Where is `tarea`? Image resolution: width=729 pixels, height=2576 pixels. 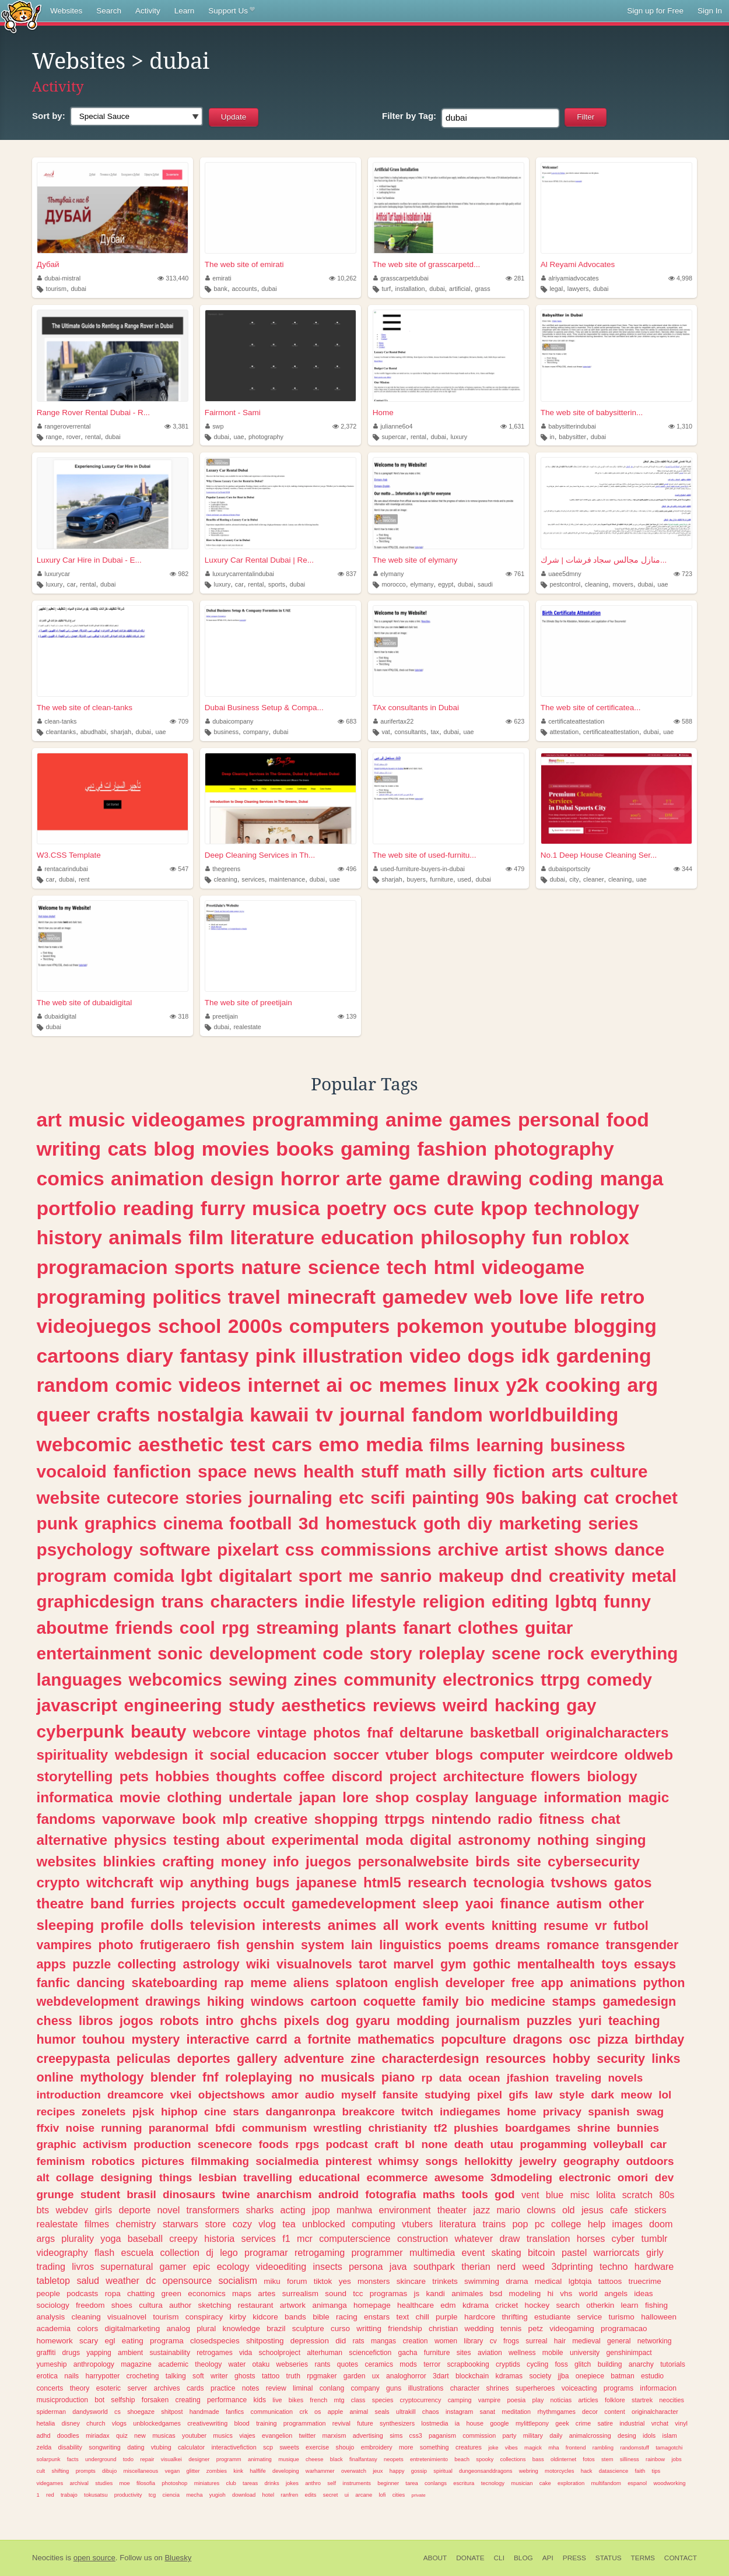
tarea is located at coordinates (411, 2483).